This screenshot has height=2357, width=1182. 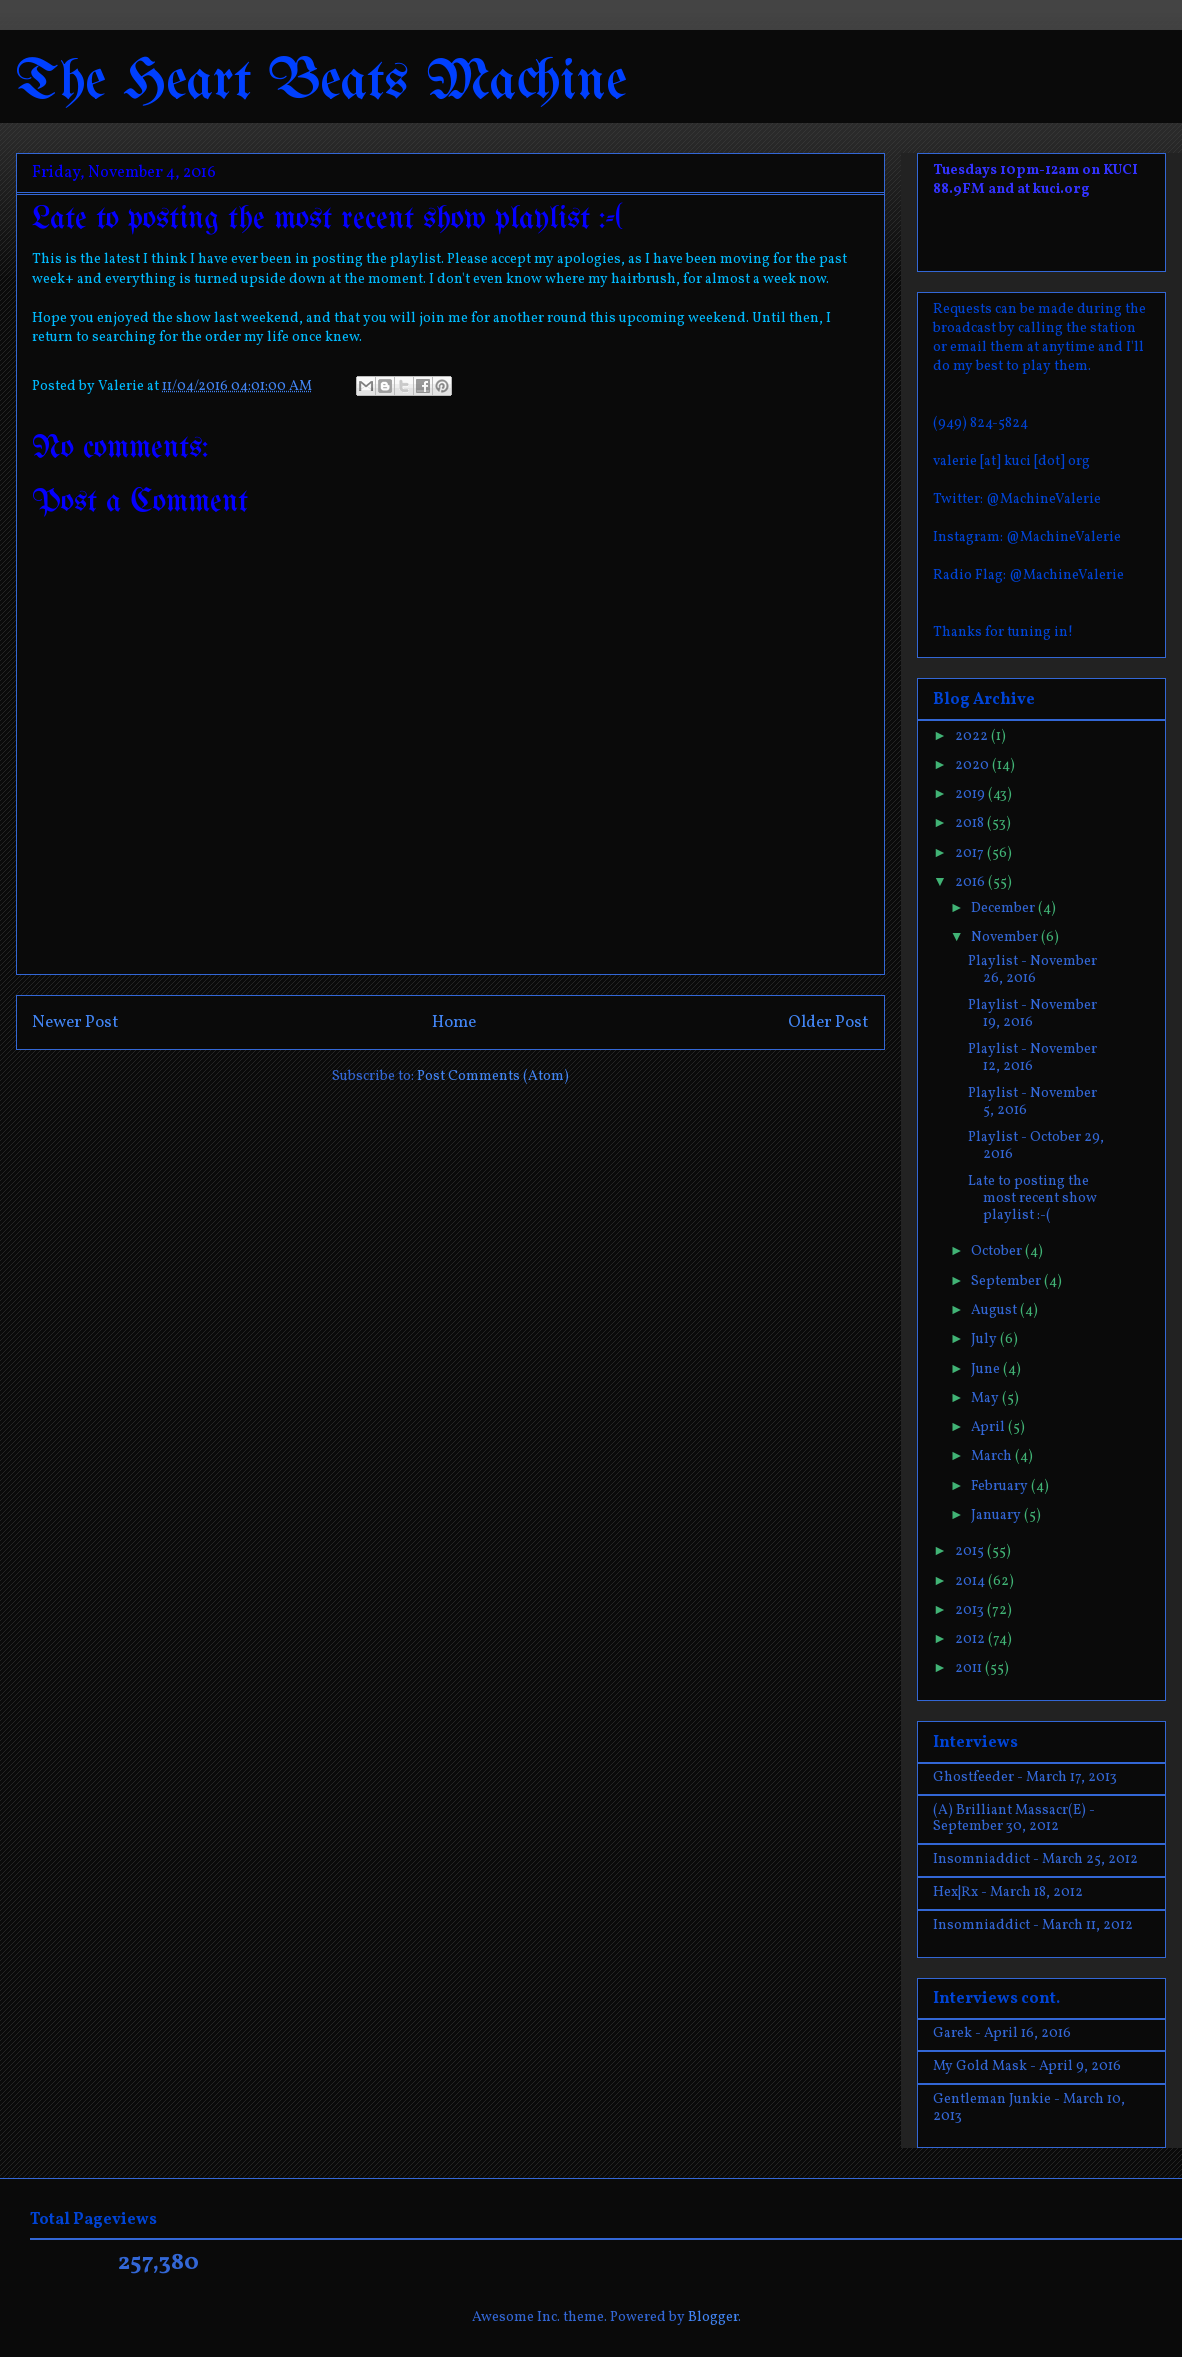 I want to click on October, so click(x=998, y=1251).